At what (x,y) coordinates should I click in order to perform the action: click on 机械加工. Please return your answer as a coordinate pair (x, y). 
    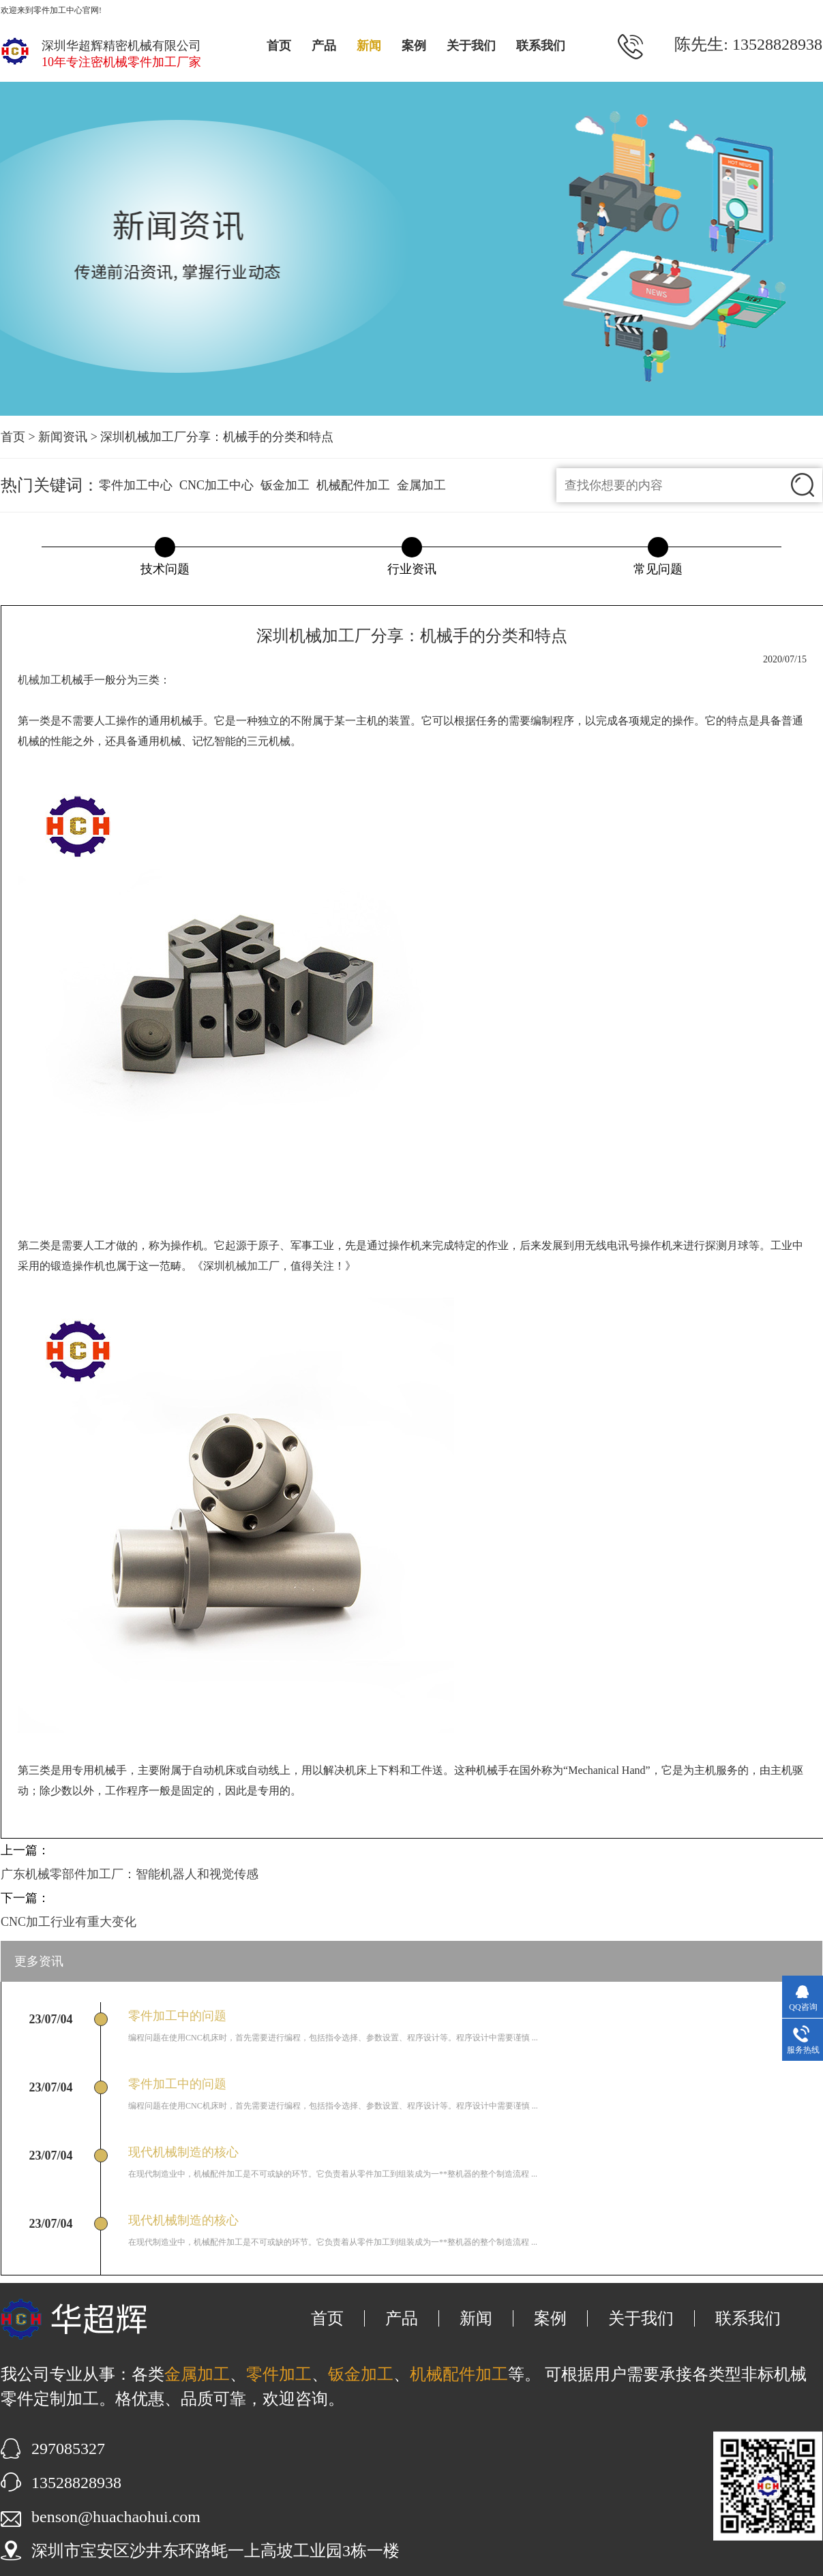
    Looking at the image, I should click on (39, 680).